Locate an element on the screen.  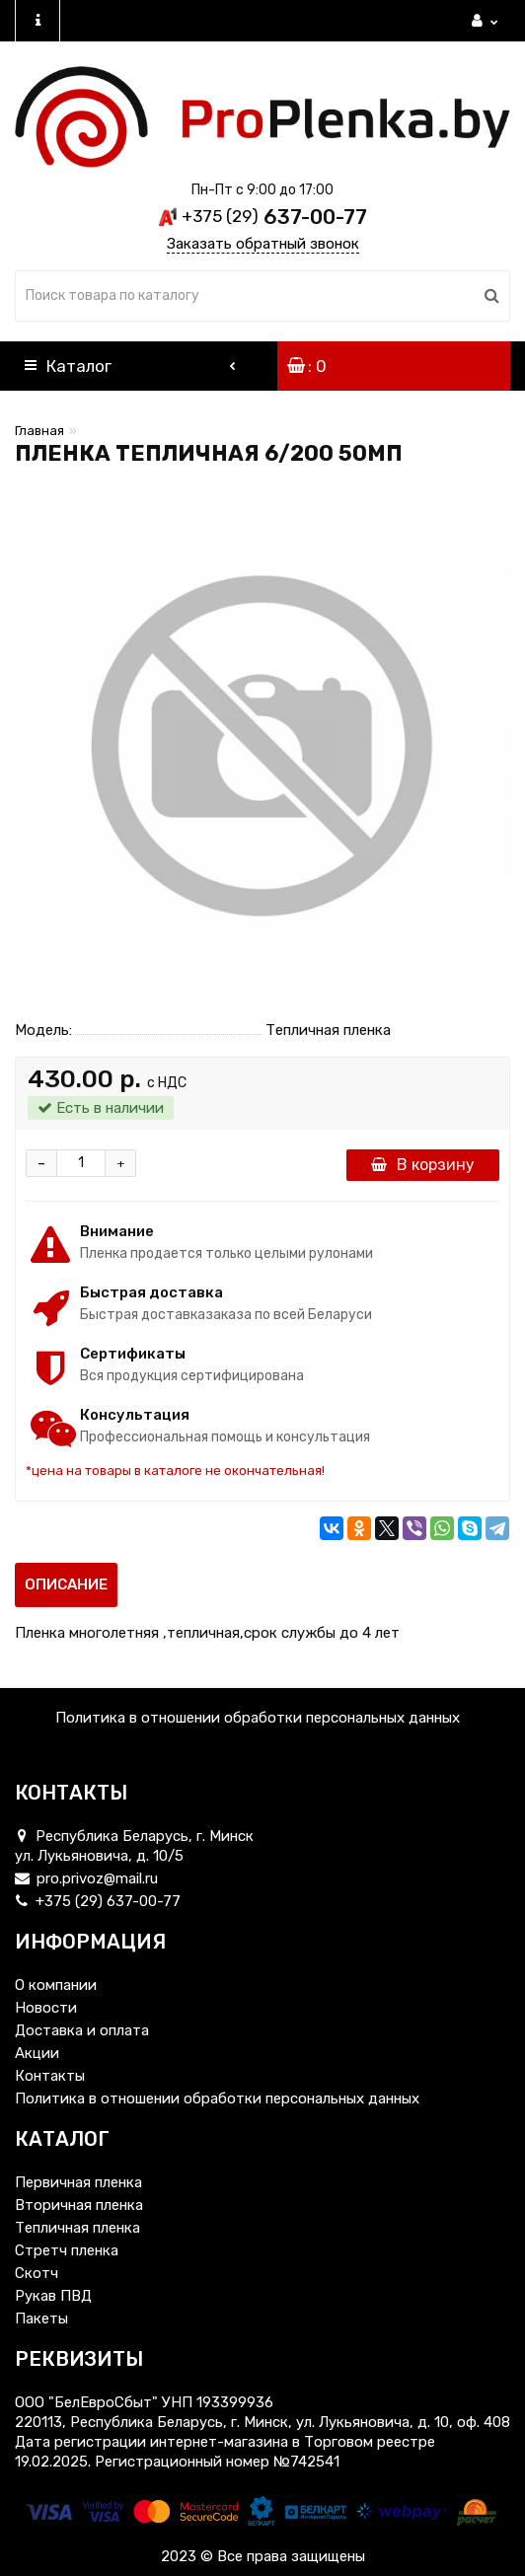
Описание is located at coordinates (66, 1584).